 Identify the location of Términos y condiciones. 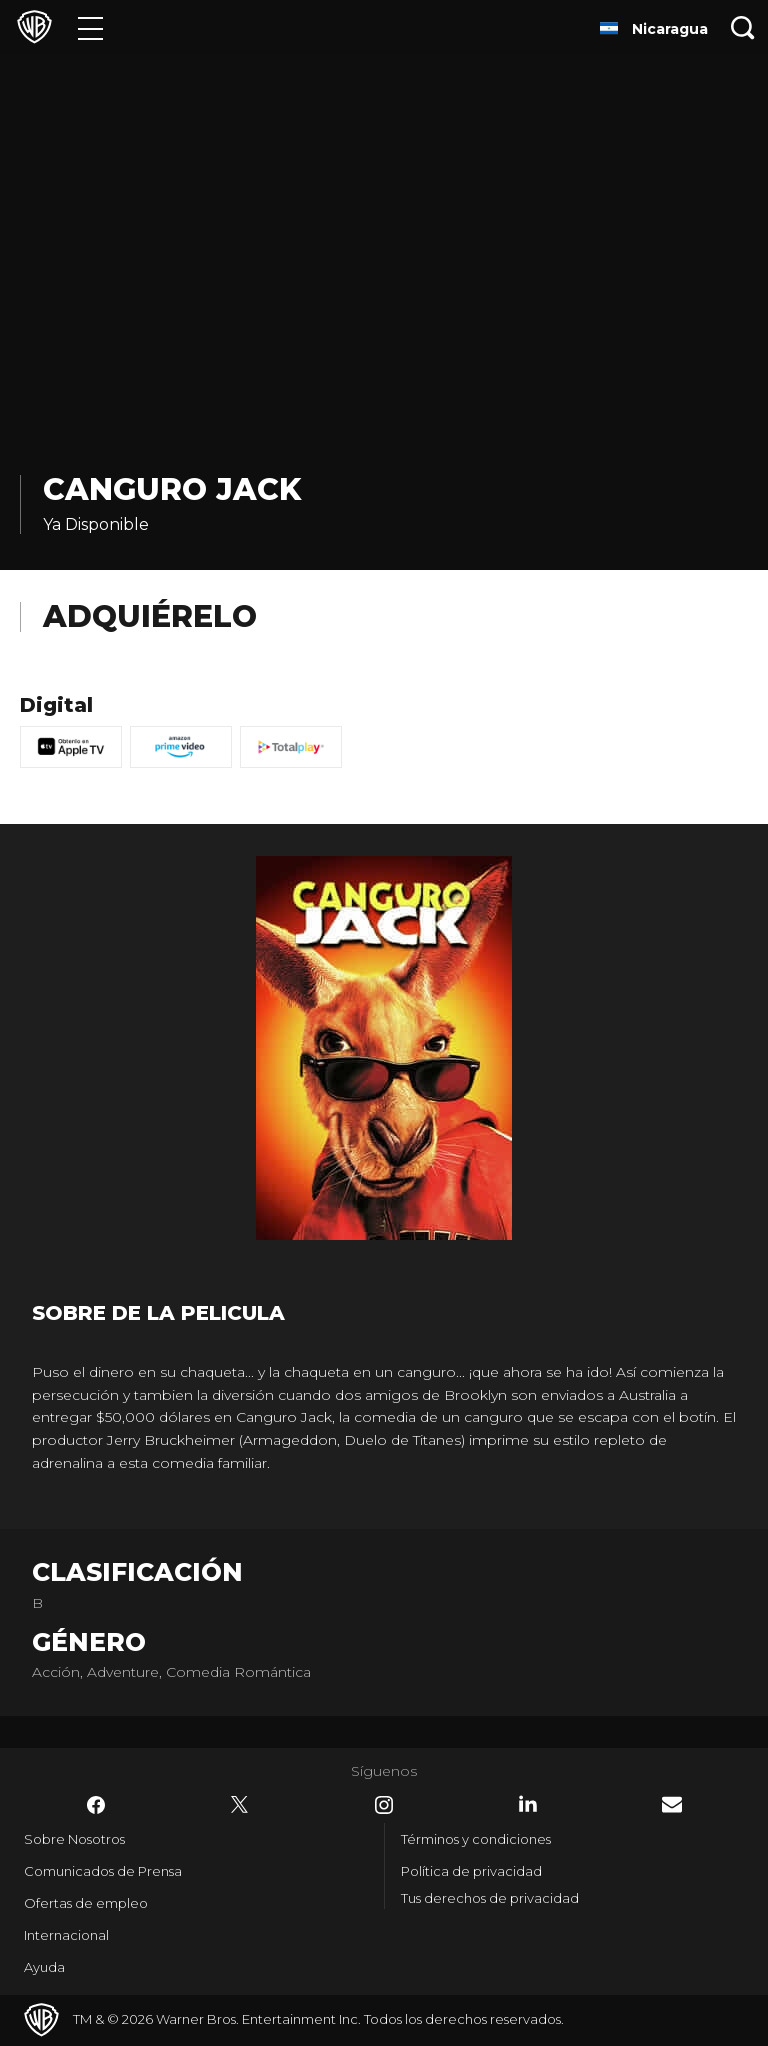
(476, 1839).